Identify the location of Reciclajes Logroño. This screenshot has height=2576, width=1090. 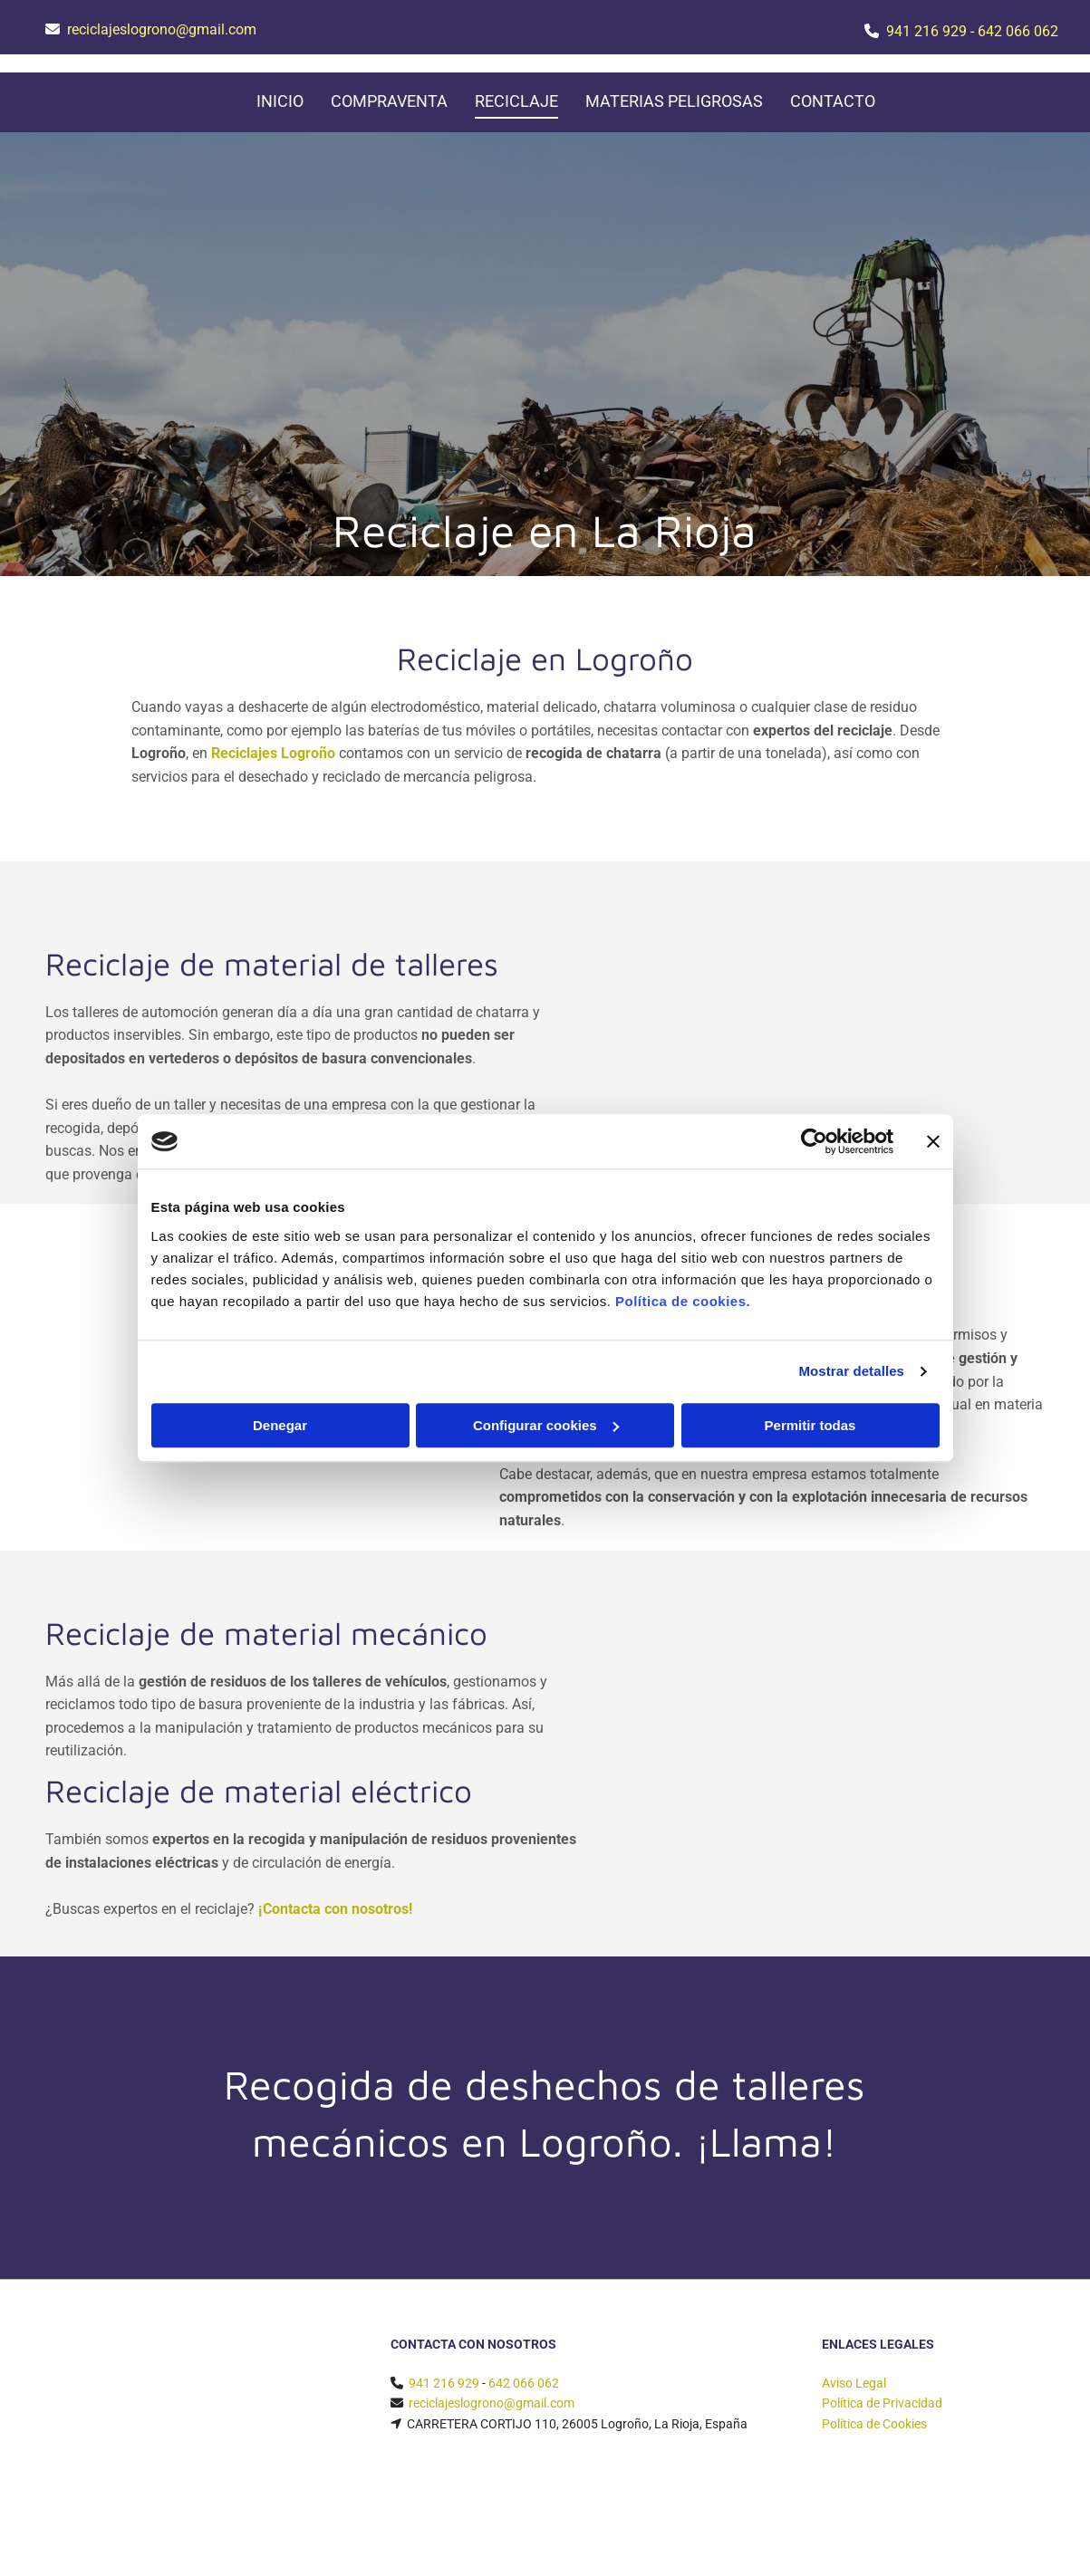
(273, 753).